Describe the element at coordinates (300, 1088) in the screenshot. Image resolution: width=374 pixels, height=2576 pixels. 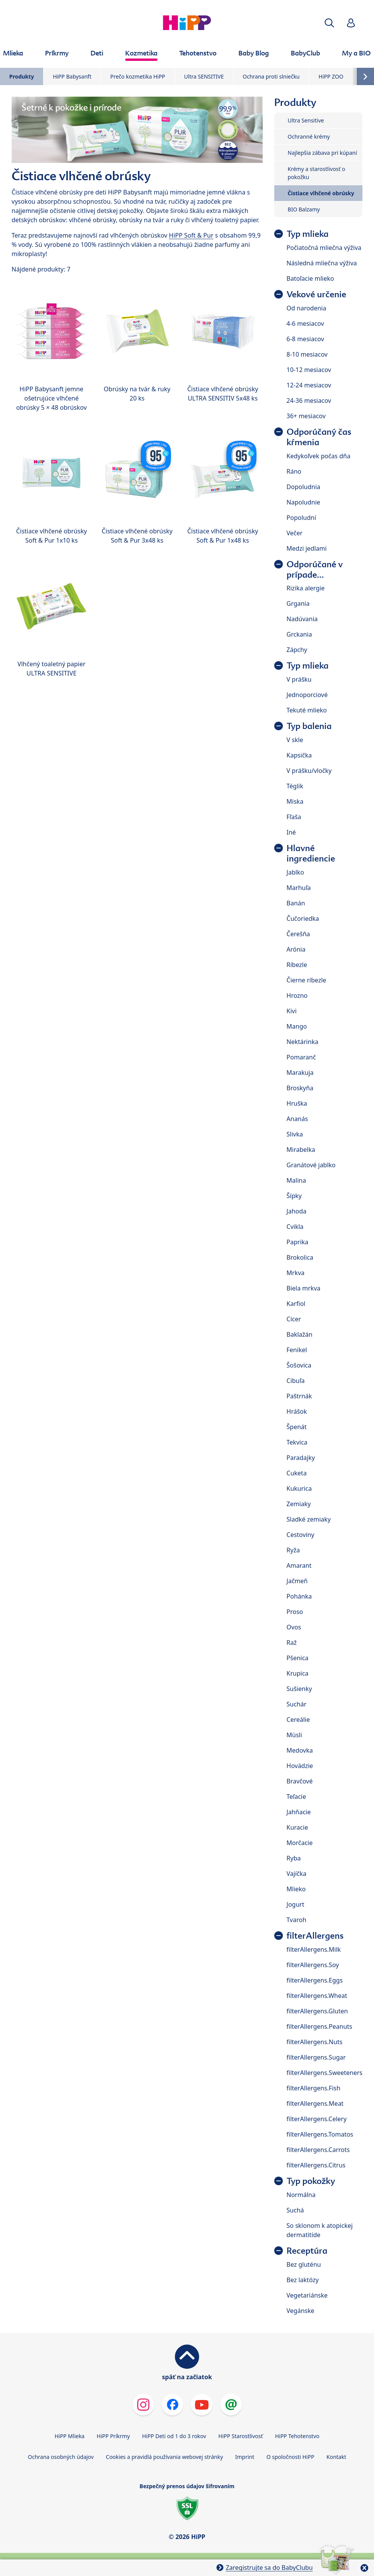
I see `Broskyňa` at that location.